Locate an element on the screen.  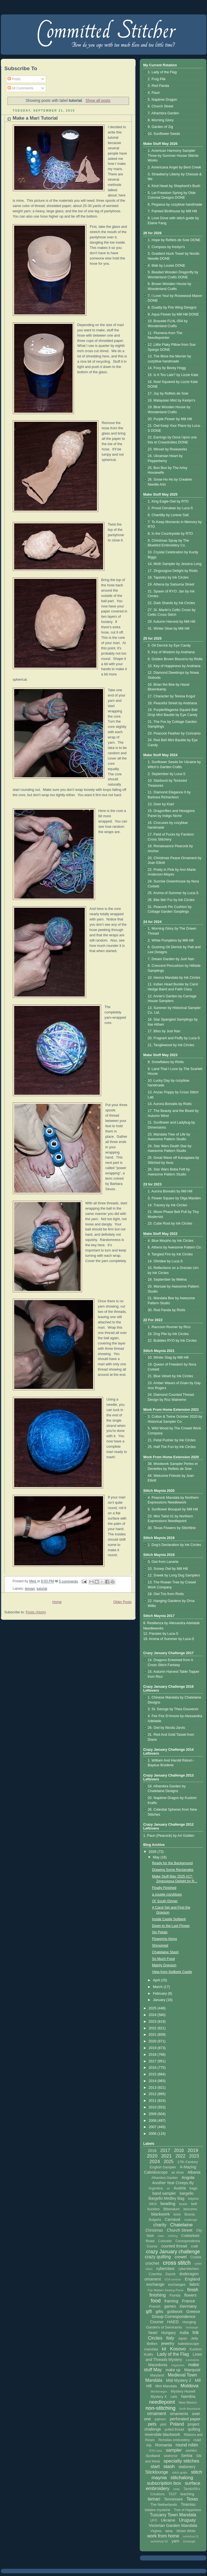
seahorse is located at coordinates (170, 2456).